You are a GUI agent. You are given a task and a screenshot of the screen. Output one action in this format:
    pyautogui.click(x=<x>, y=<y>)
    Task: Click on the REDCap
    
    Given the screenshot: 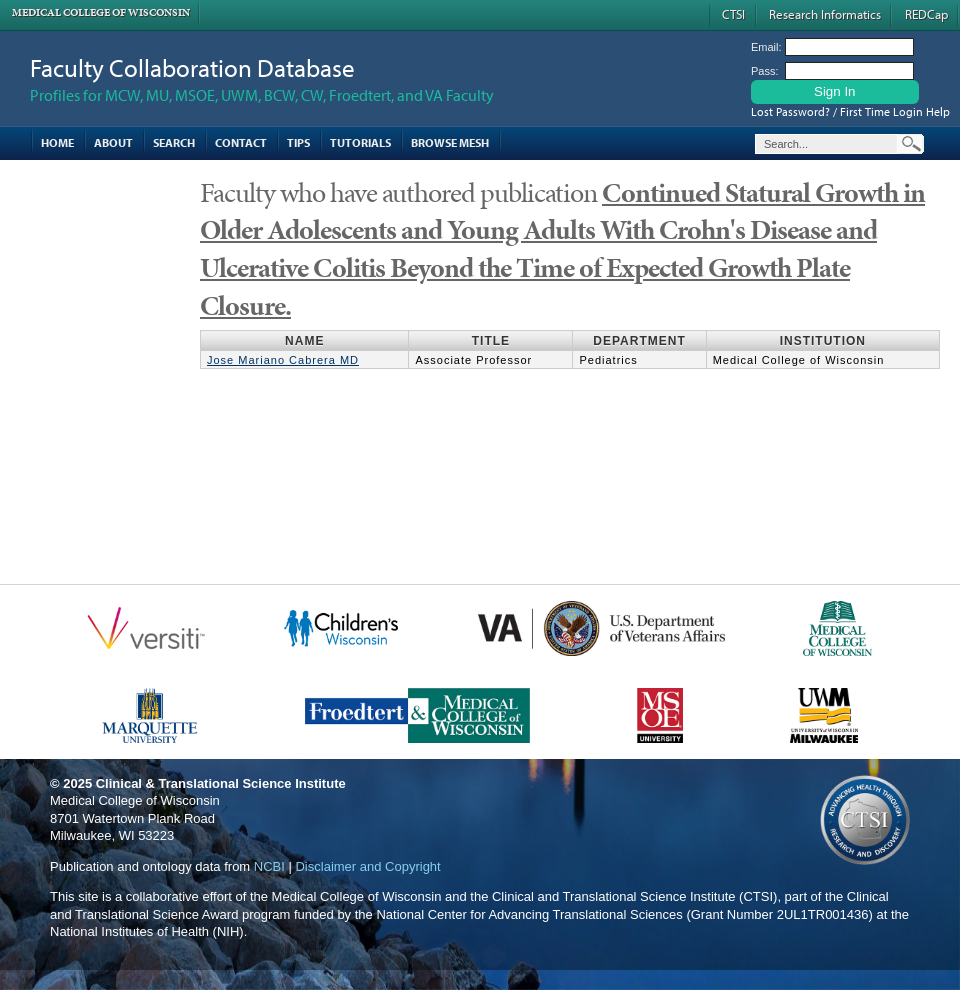 What is the action you would take?
    pyautogui.click(x=926, y=14)
    